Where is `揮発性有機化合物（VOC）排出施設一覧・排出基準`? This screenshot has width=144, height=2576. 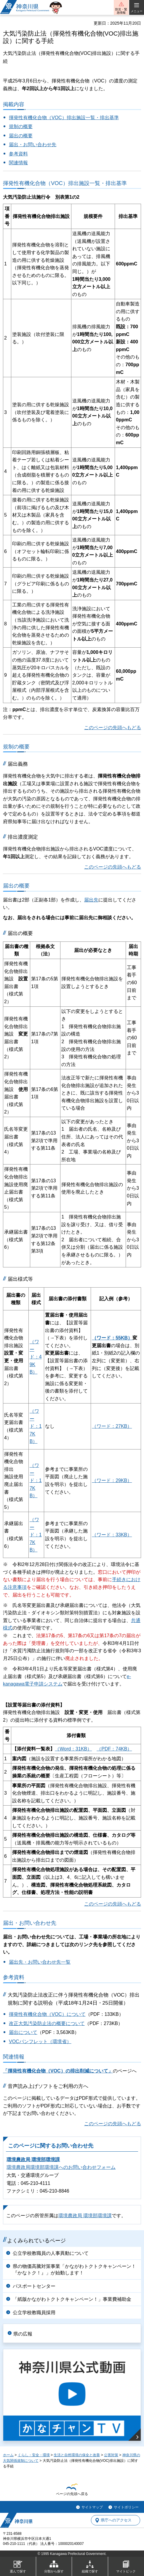 揮発性有機化合物（VOC）排出施設一覧・排出基準 is located at coordinates (64, 117).